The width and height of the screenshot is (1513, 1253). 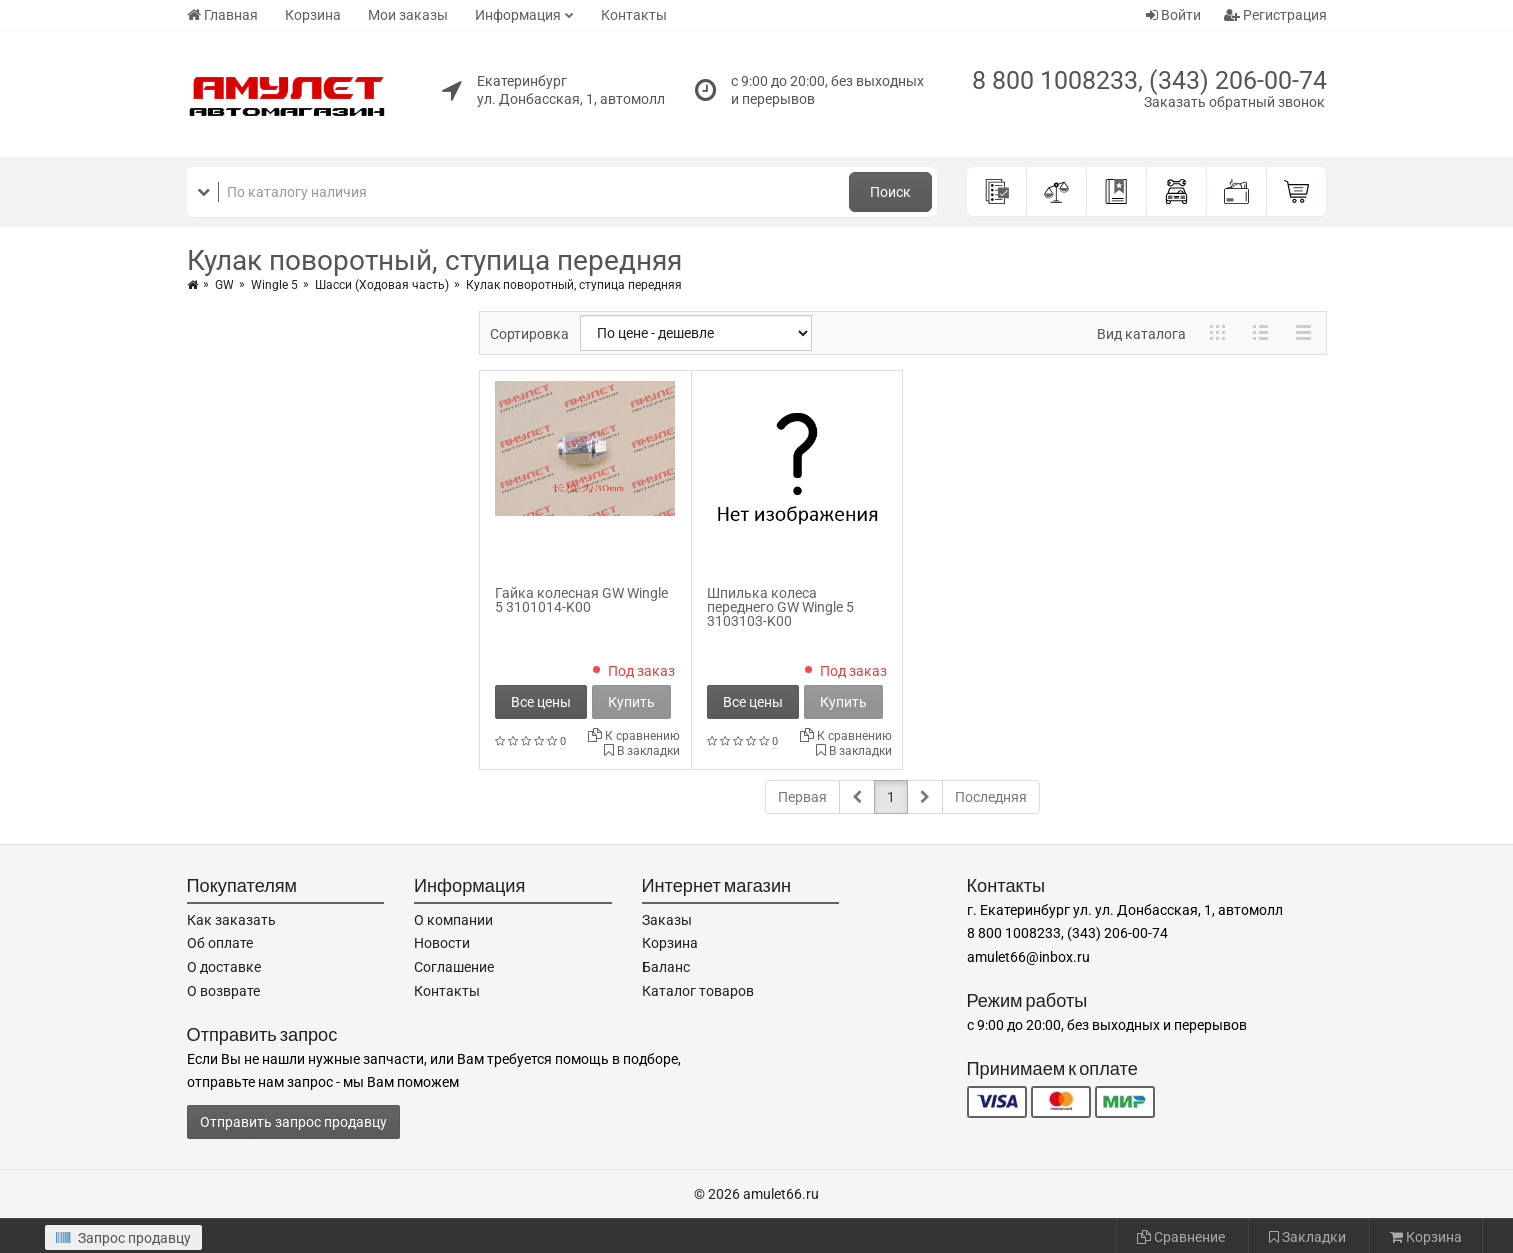 I want to click on Корзина, so click(x=313, y=15).